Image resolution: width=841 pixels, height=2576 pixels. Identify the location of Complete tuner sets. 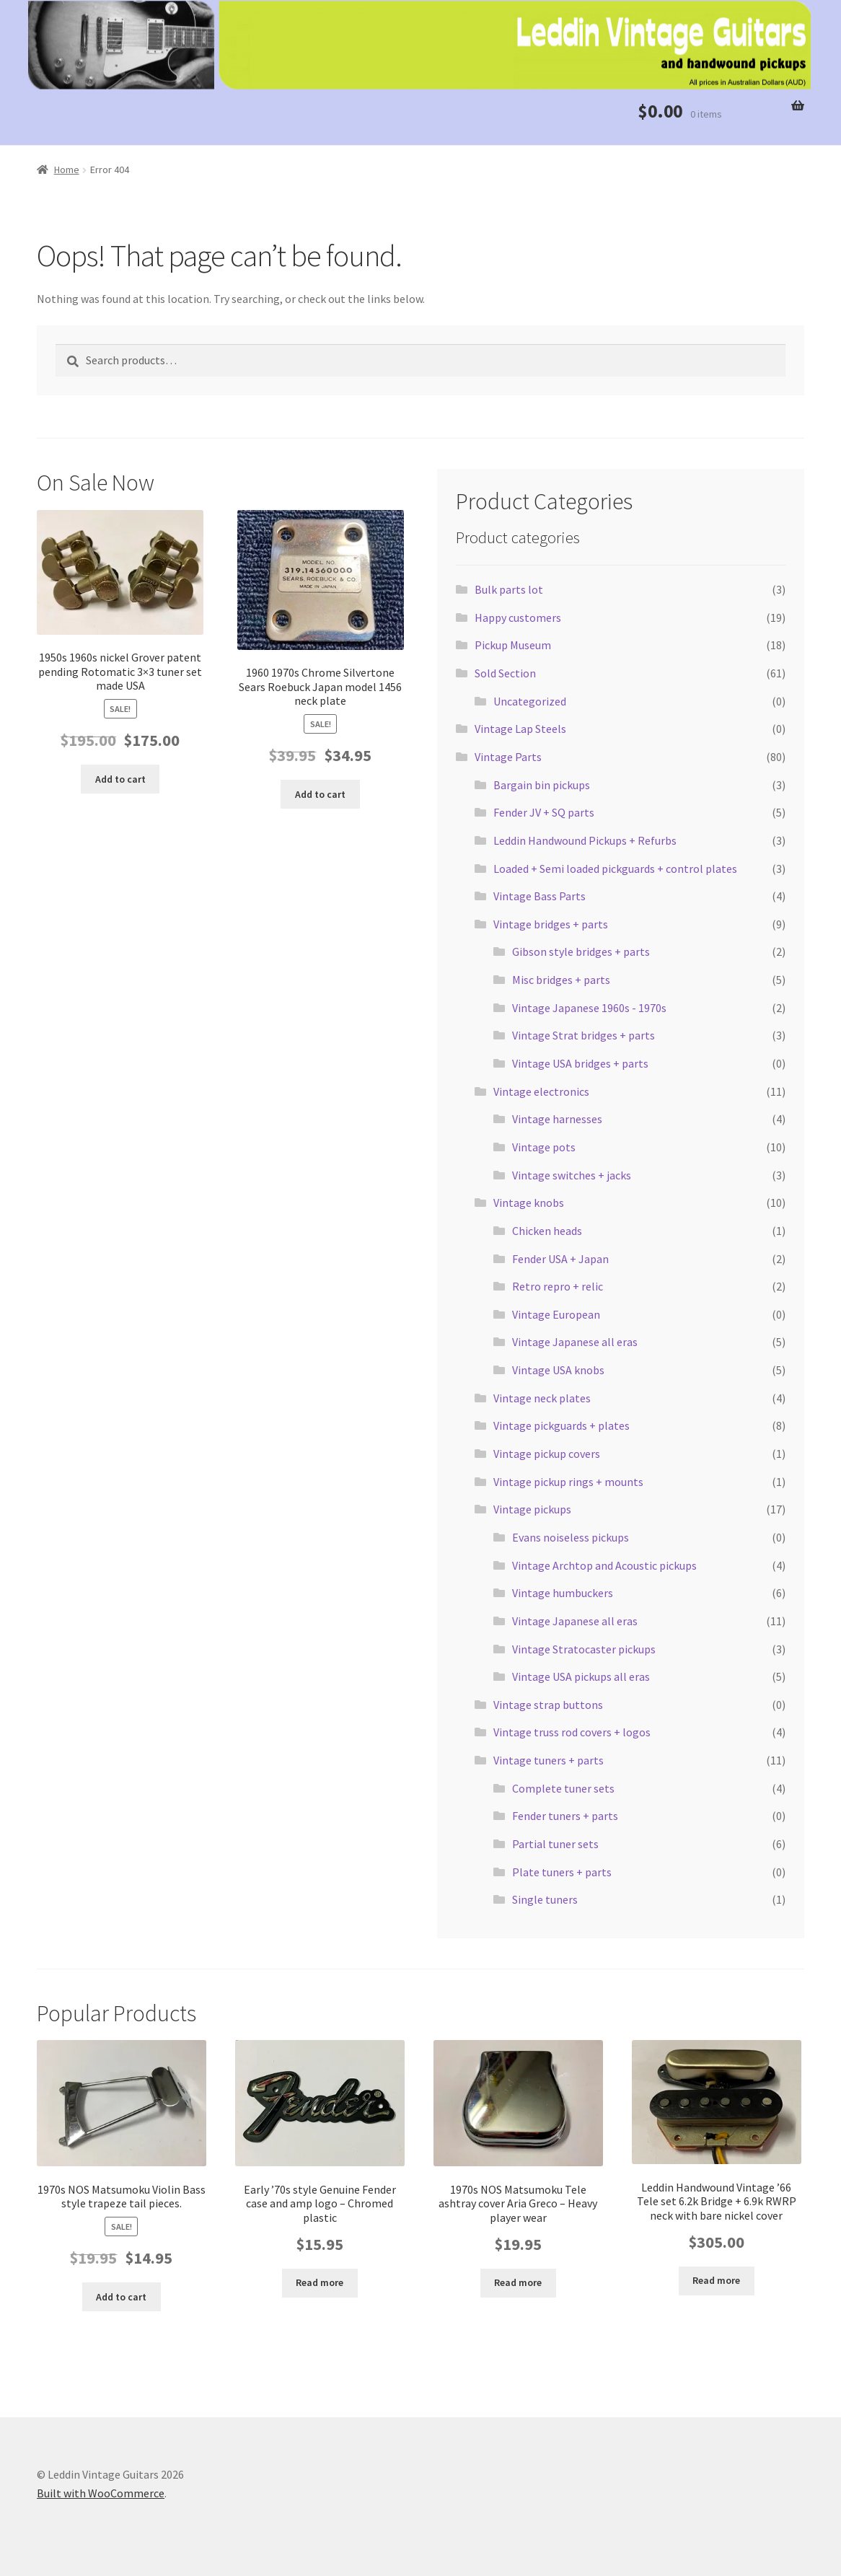
(563, 1788).